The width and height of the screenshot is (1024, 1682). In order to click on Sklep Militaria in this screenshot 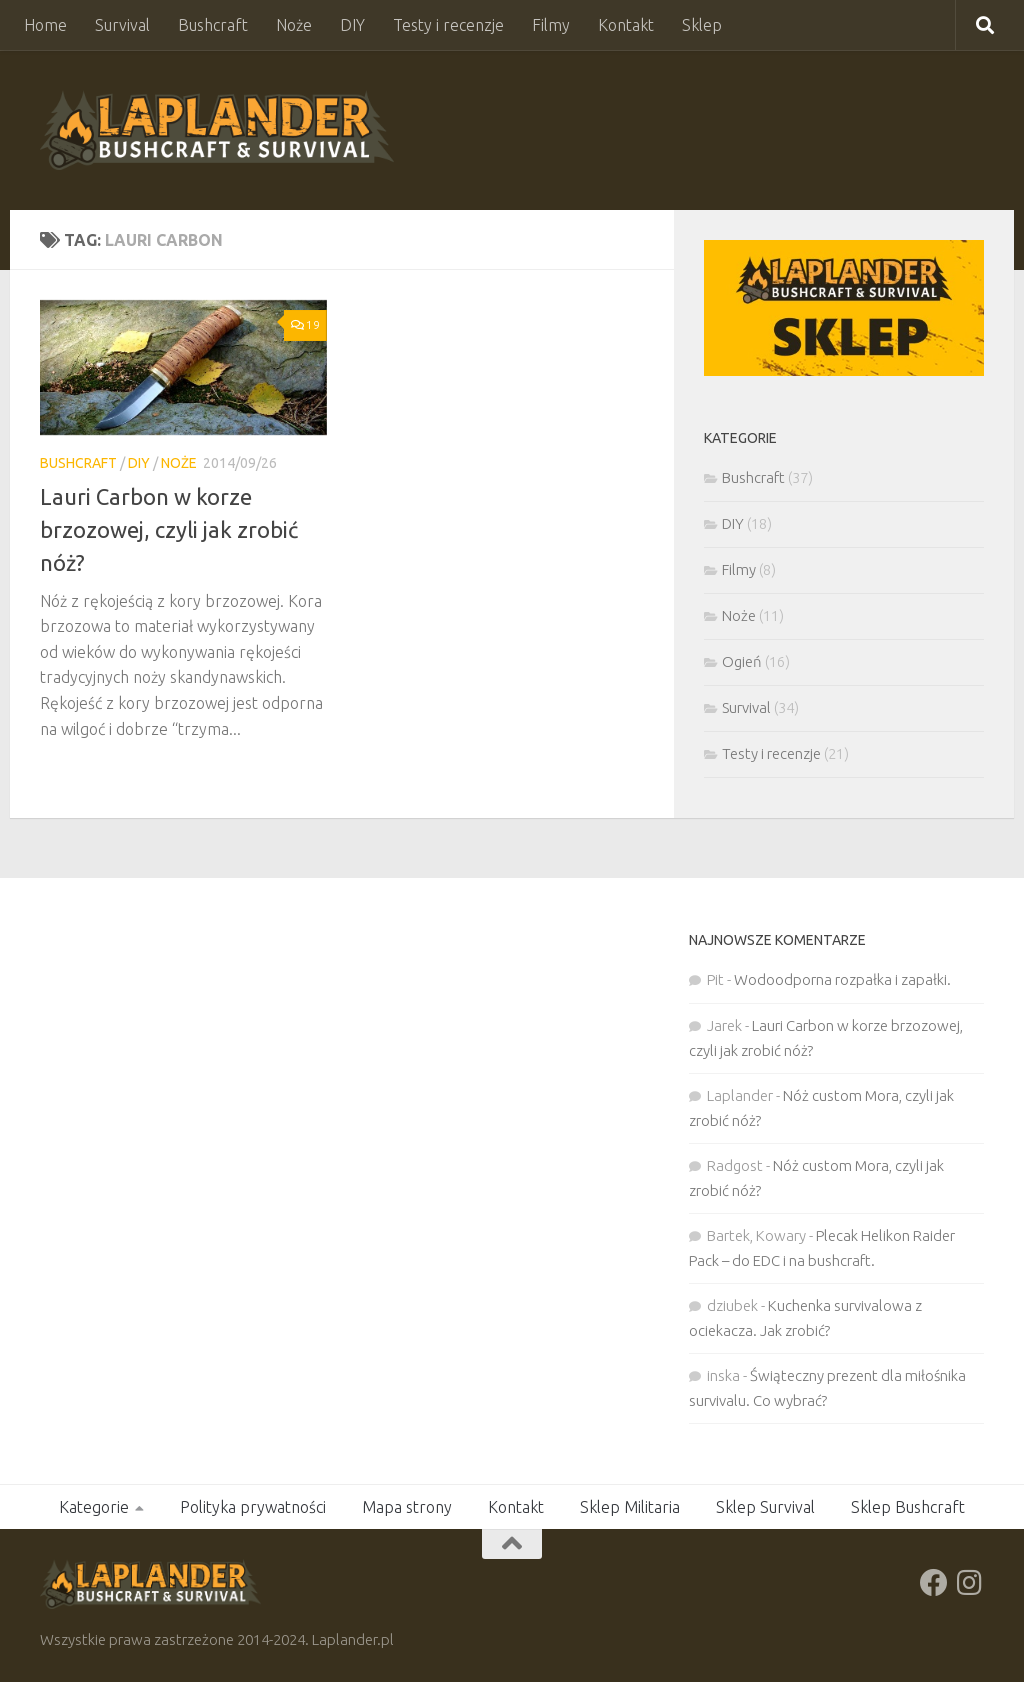, I will do `click(630, 1507)`.